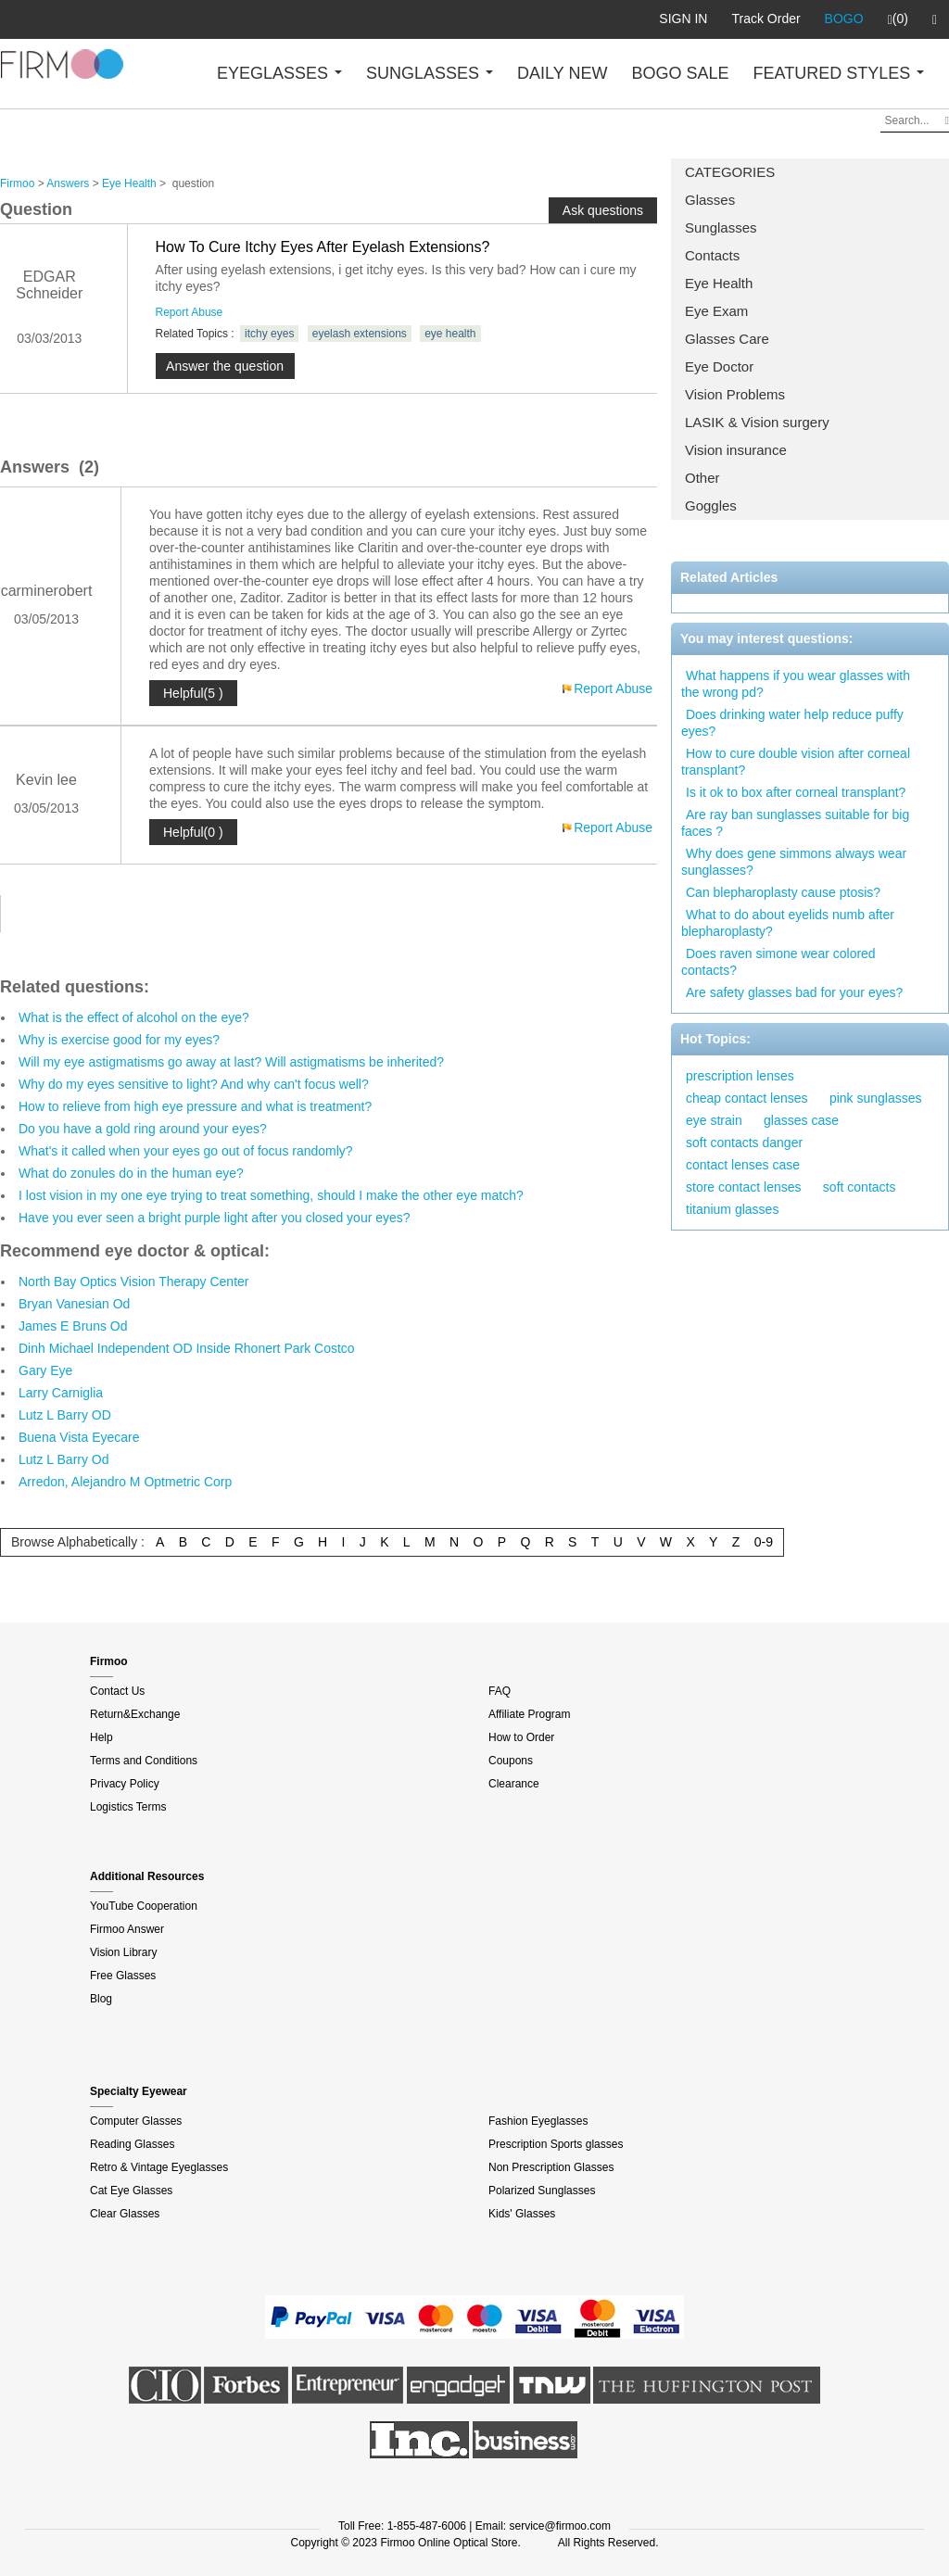 This screenshot has width=949, height=2576. What do you see at coordinates (710, 200) in the screenshot?
I see `Glasses` at bounding box center [710, 200].